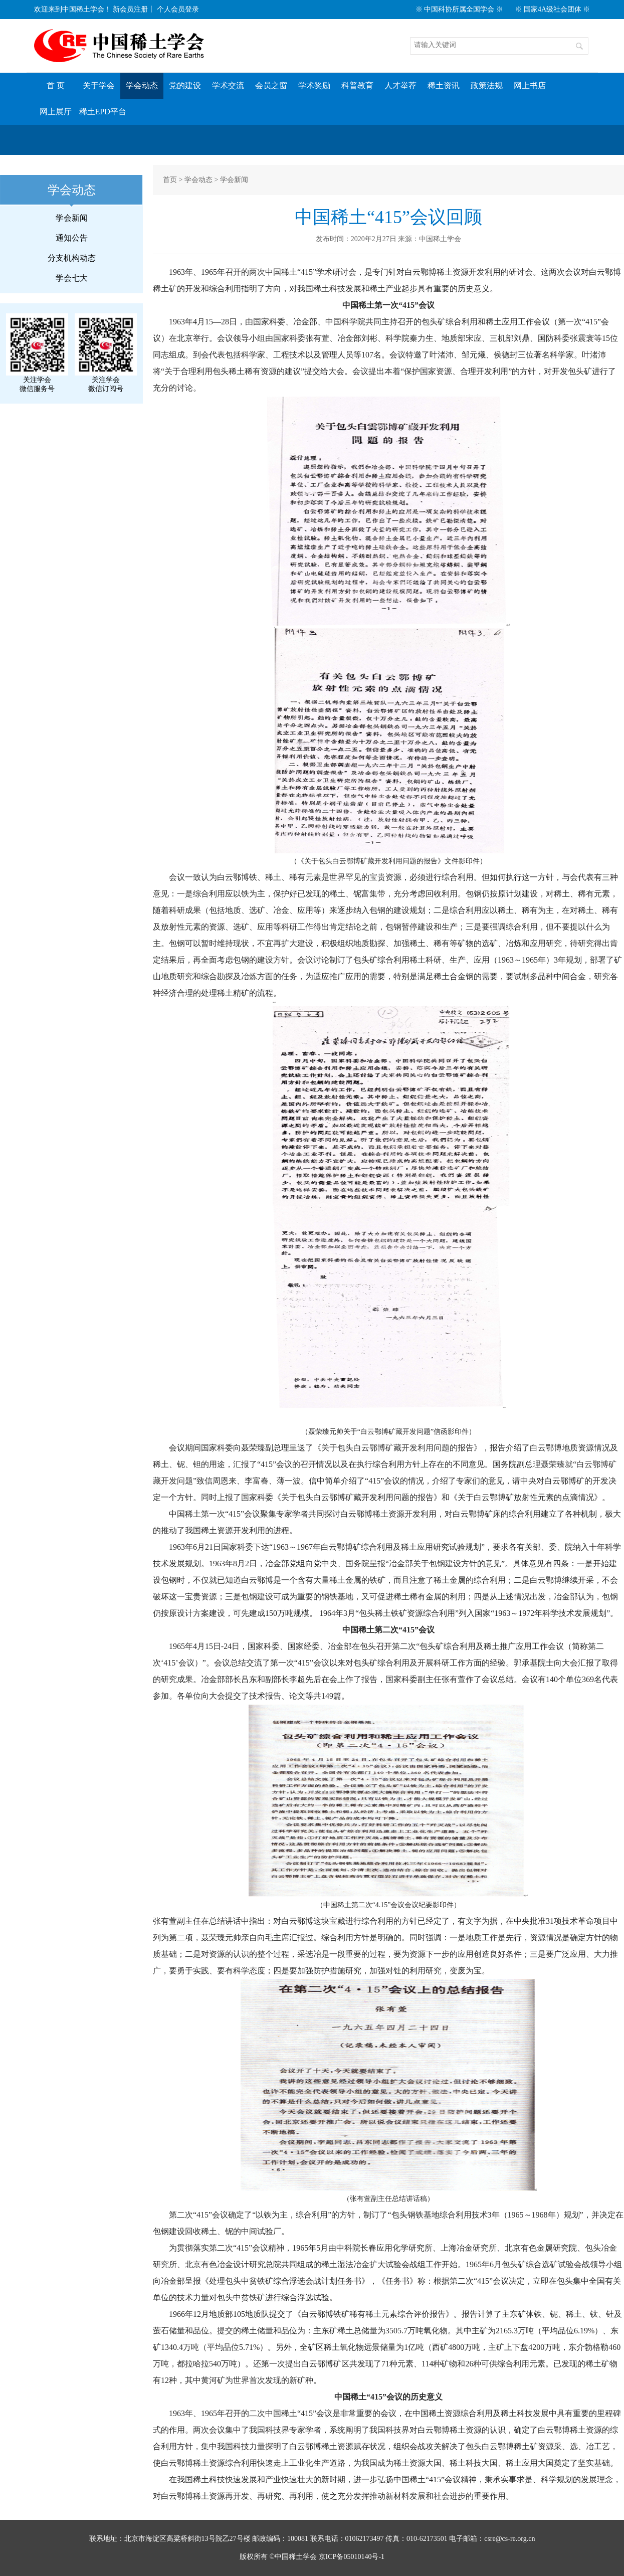 This screenshot has width=624, height=2576. What do you see at coordinates (351, 2556) in the screenshot?
I see `京ICP备05010140号-1` at bounding box center [351, 2556].